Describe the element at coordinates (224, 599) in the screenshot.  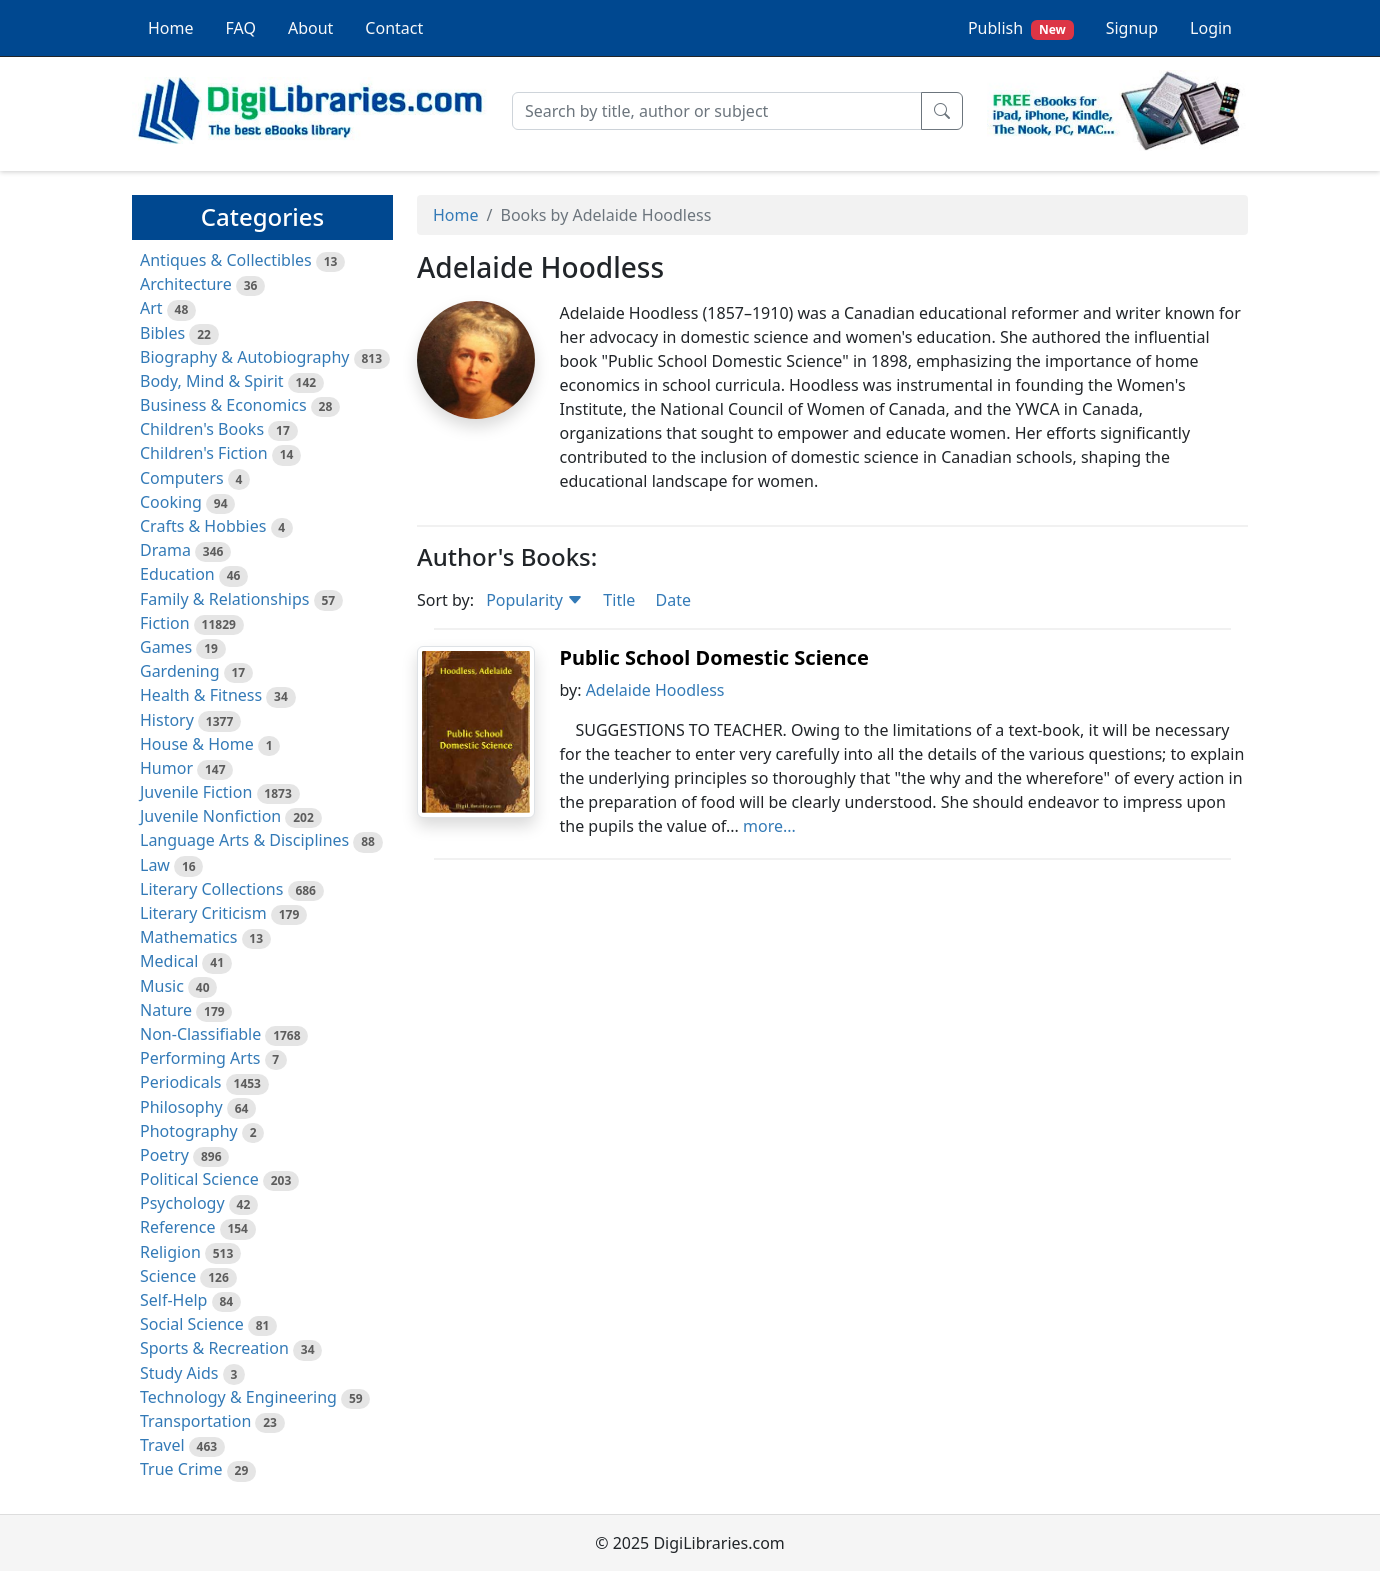
I see `Family & Relationships` at that location.